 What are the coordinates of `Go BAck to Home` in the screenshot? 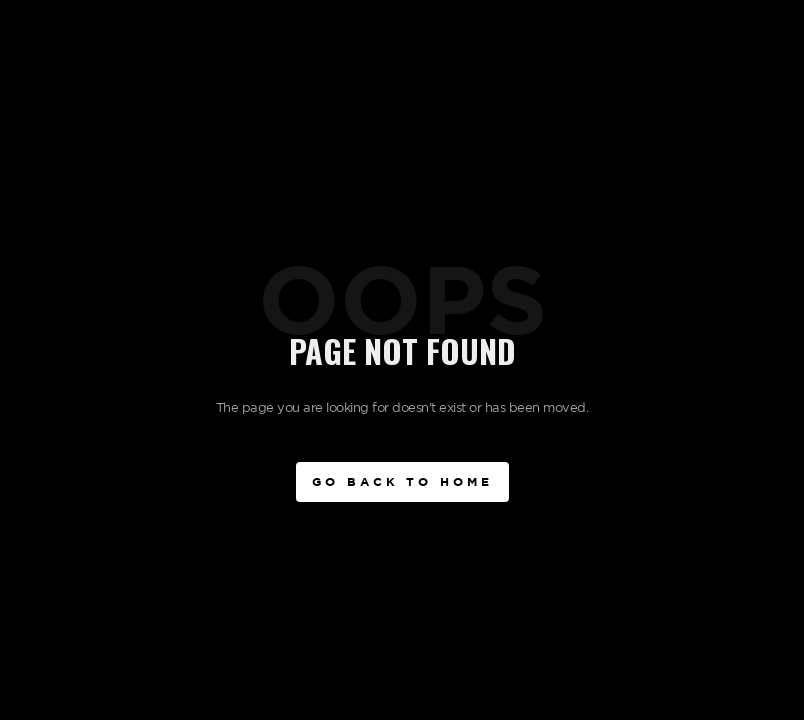 It's located at (402, 481).